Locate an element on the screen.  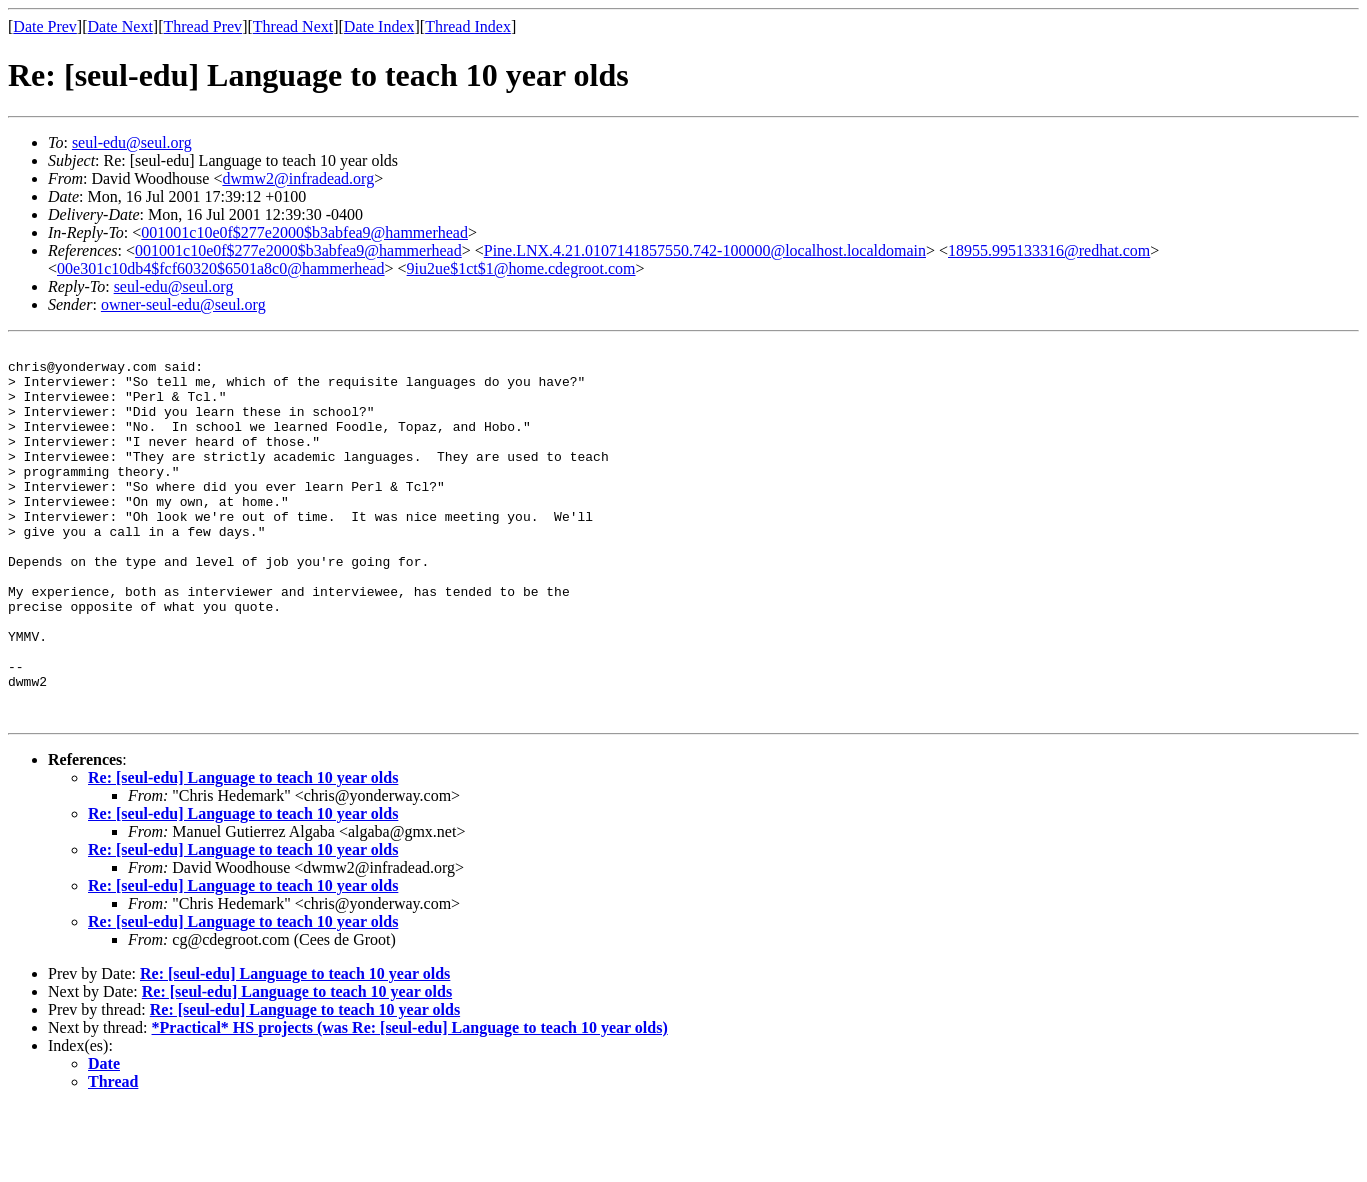
*Practical* HS projects (was Re: [seul-edu] Language to teach 10 year olds) is located at coordinates (410, 1102).